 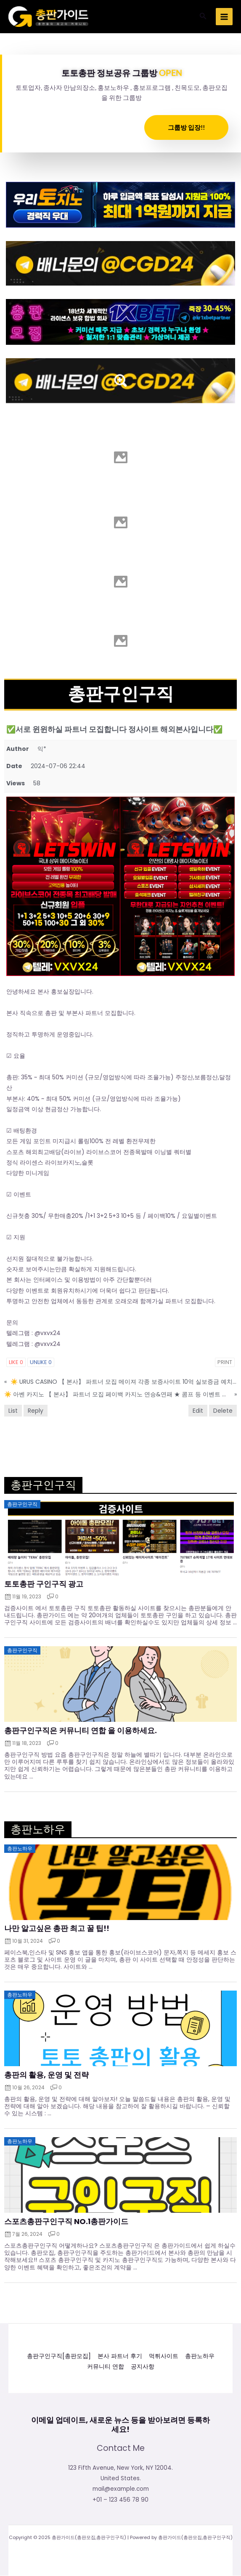 What do you see at coordinates (223, 1410) in the screenshot?
I see `Delete` at bounding box center [223, 1410].